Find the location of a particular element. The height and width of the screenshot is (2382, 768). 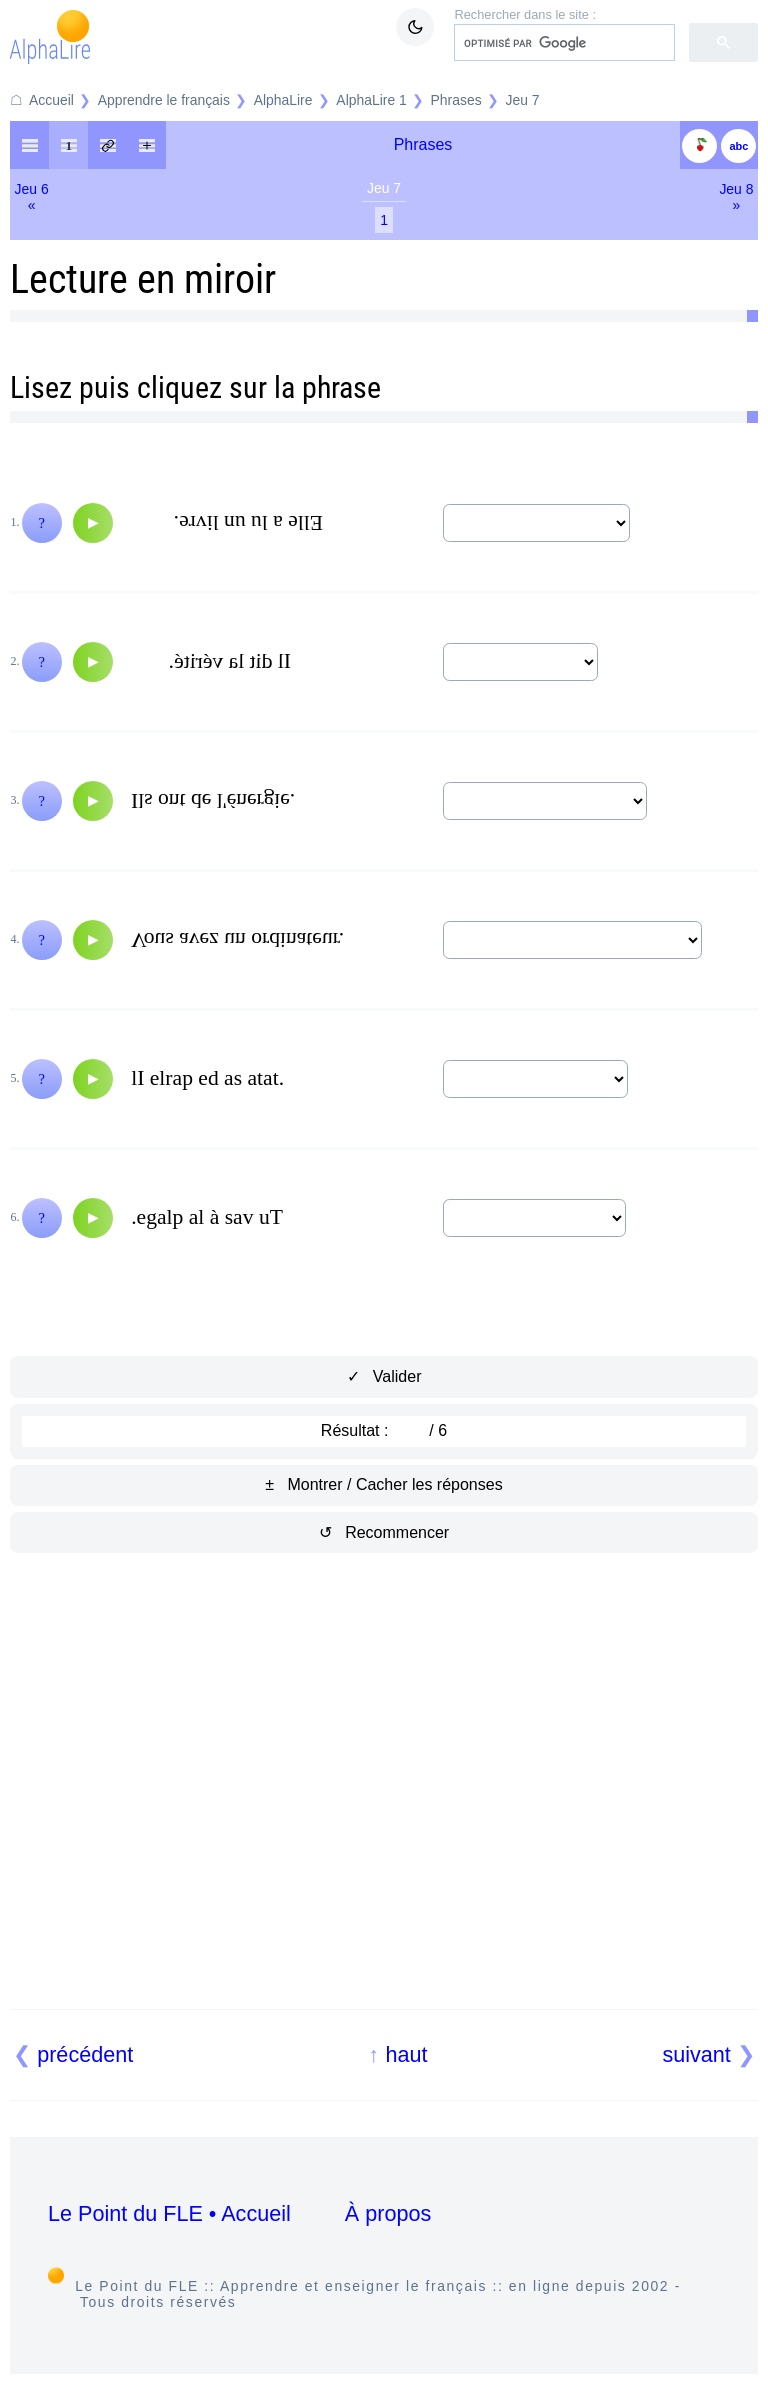

Accueil is located at coordinates (51, 100).